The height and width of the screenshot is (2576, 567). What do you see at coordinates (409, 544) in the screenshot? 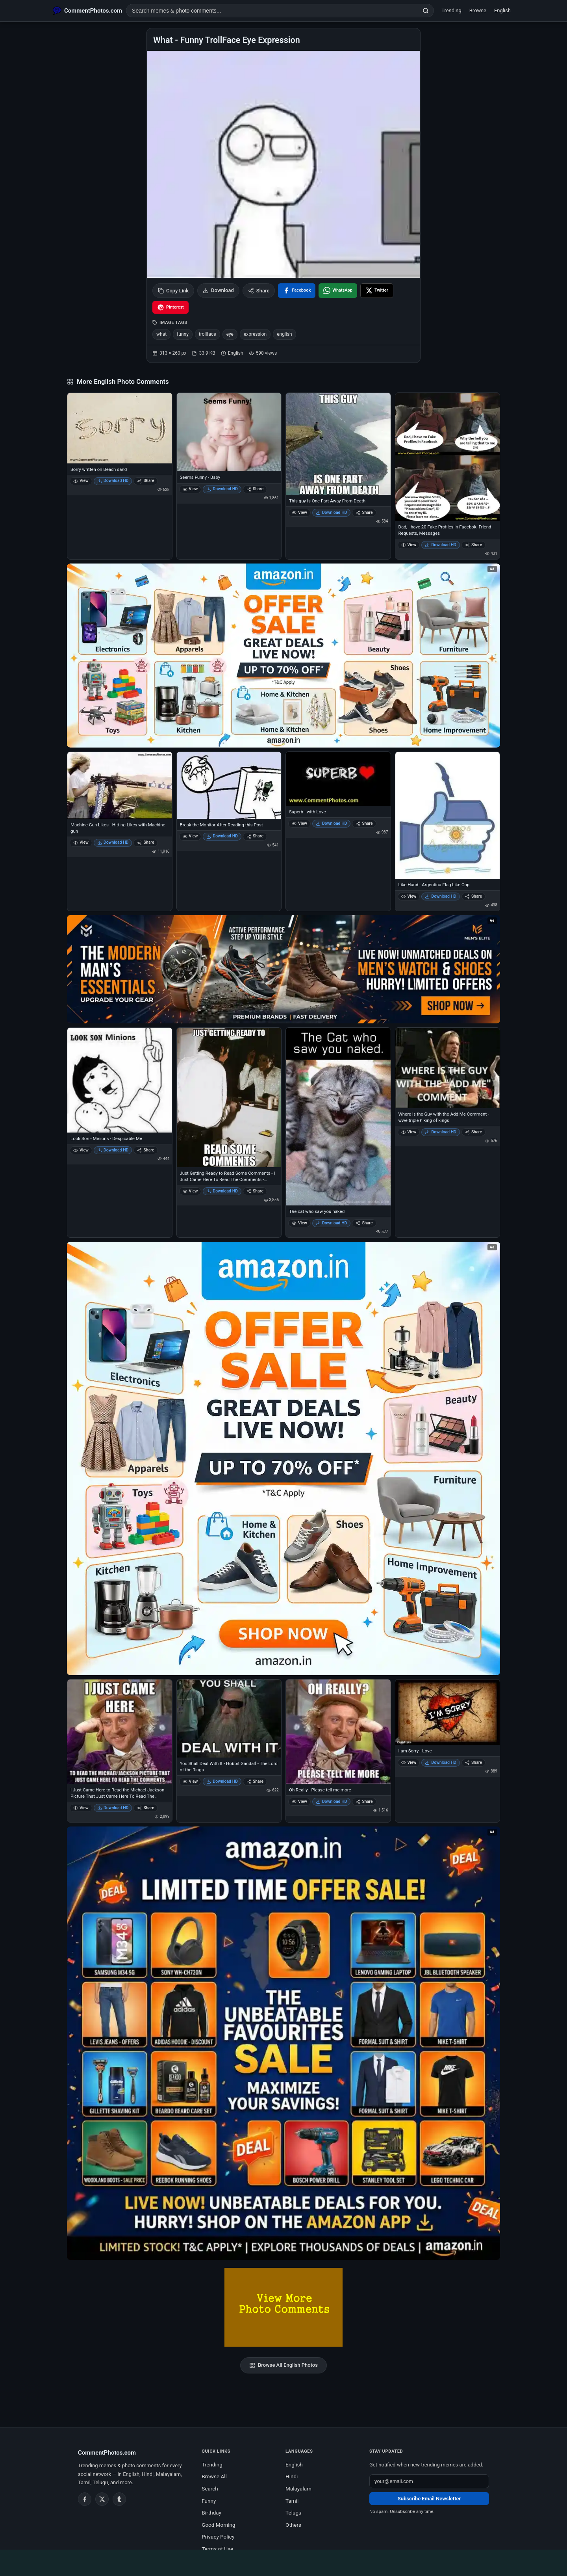
I see `View [View Dad, I have 20 Fake Profiles in Facebok. Friend Requests, Messages]` at bounding box center [409, 544].